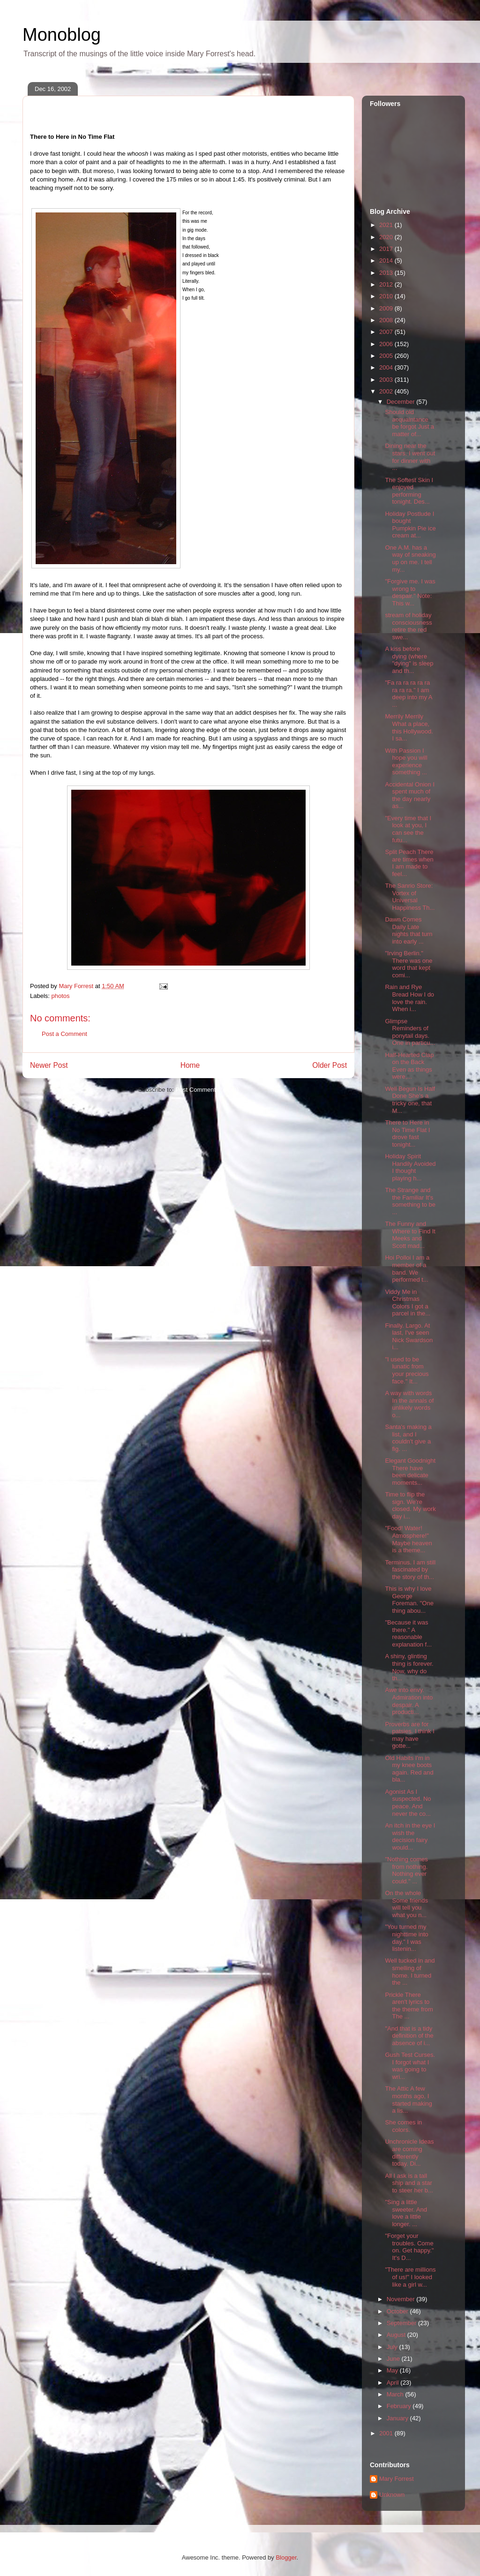  What do you see at coordinates (396, 2394) in the screenshot?
I see `March` at bounding box center [396, 2394].